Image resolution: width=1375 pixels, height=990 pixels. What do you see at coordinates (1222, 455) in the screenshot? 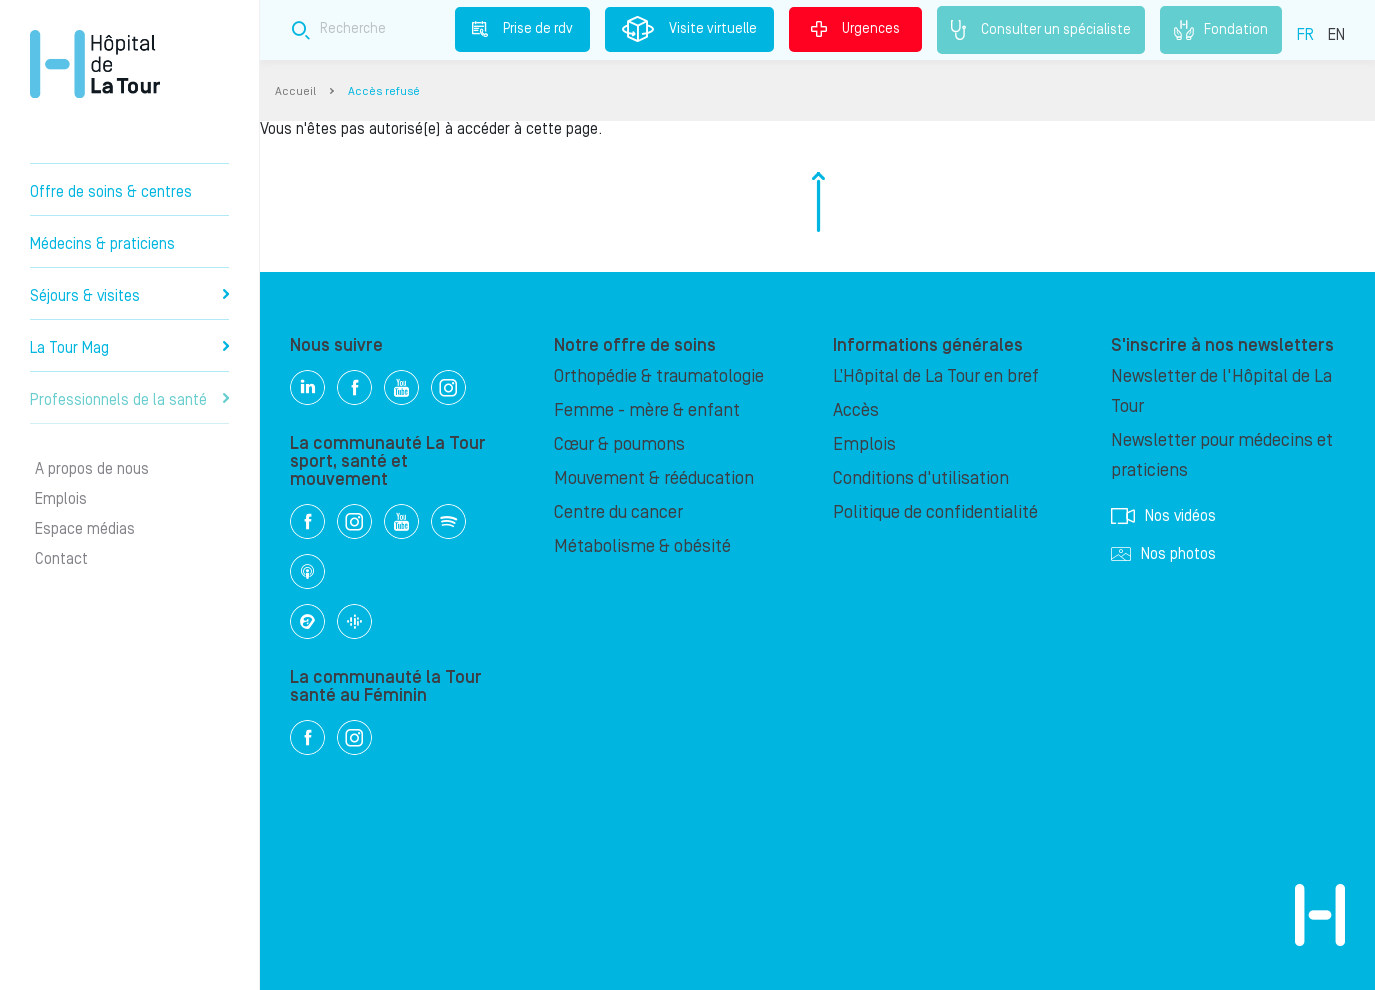
I see `Newsletter pour médecins et praticiens` at bounding box center [1222, 455].